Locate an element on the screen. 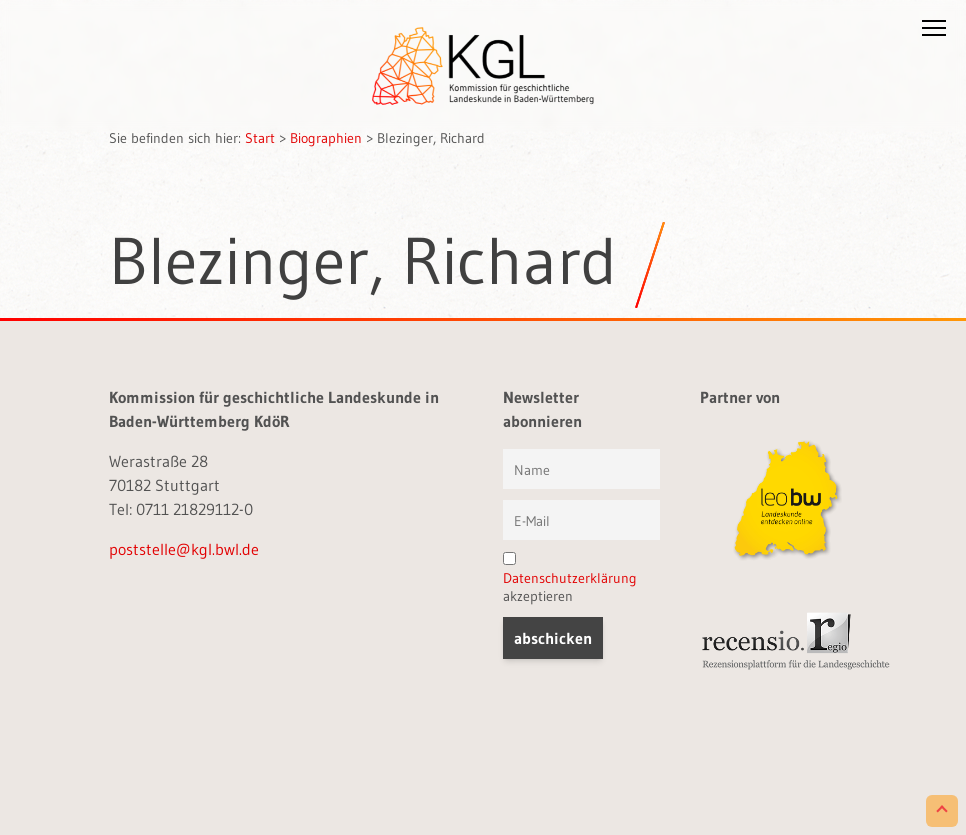 This screenshot has width=966, height=835. [E-Mail] is located at coordinates (581, 520).